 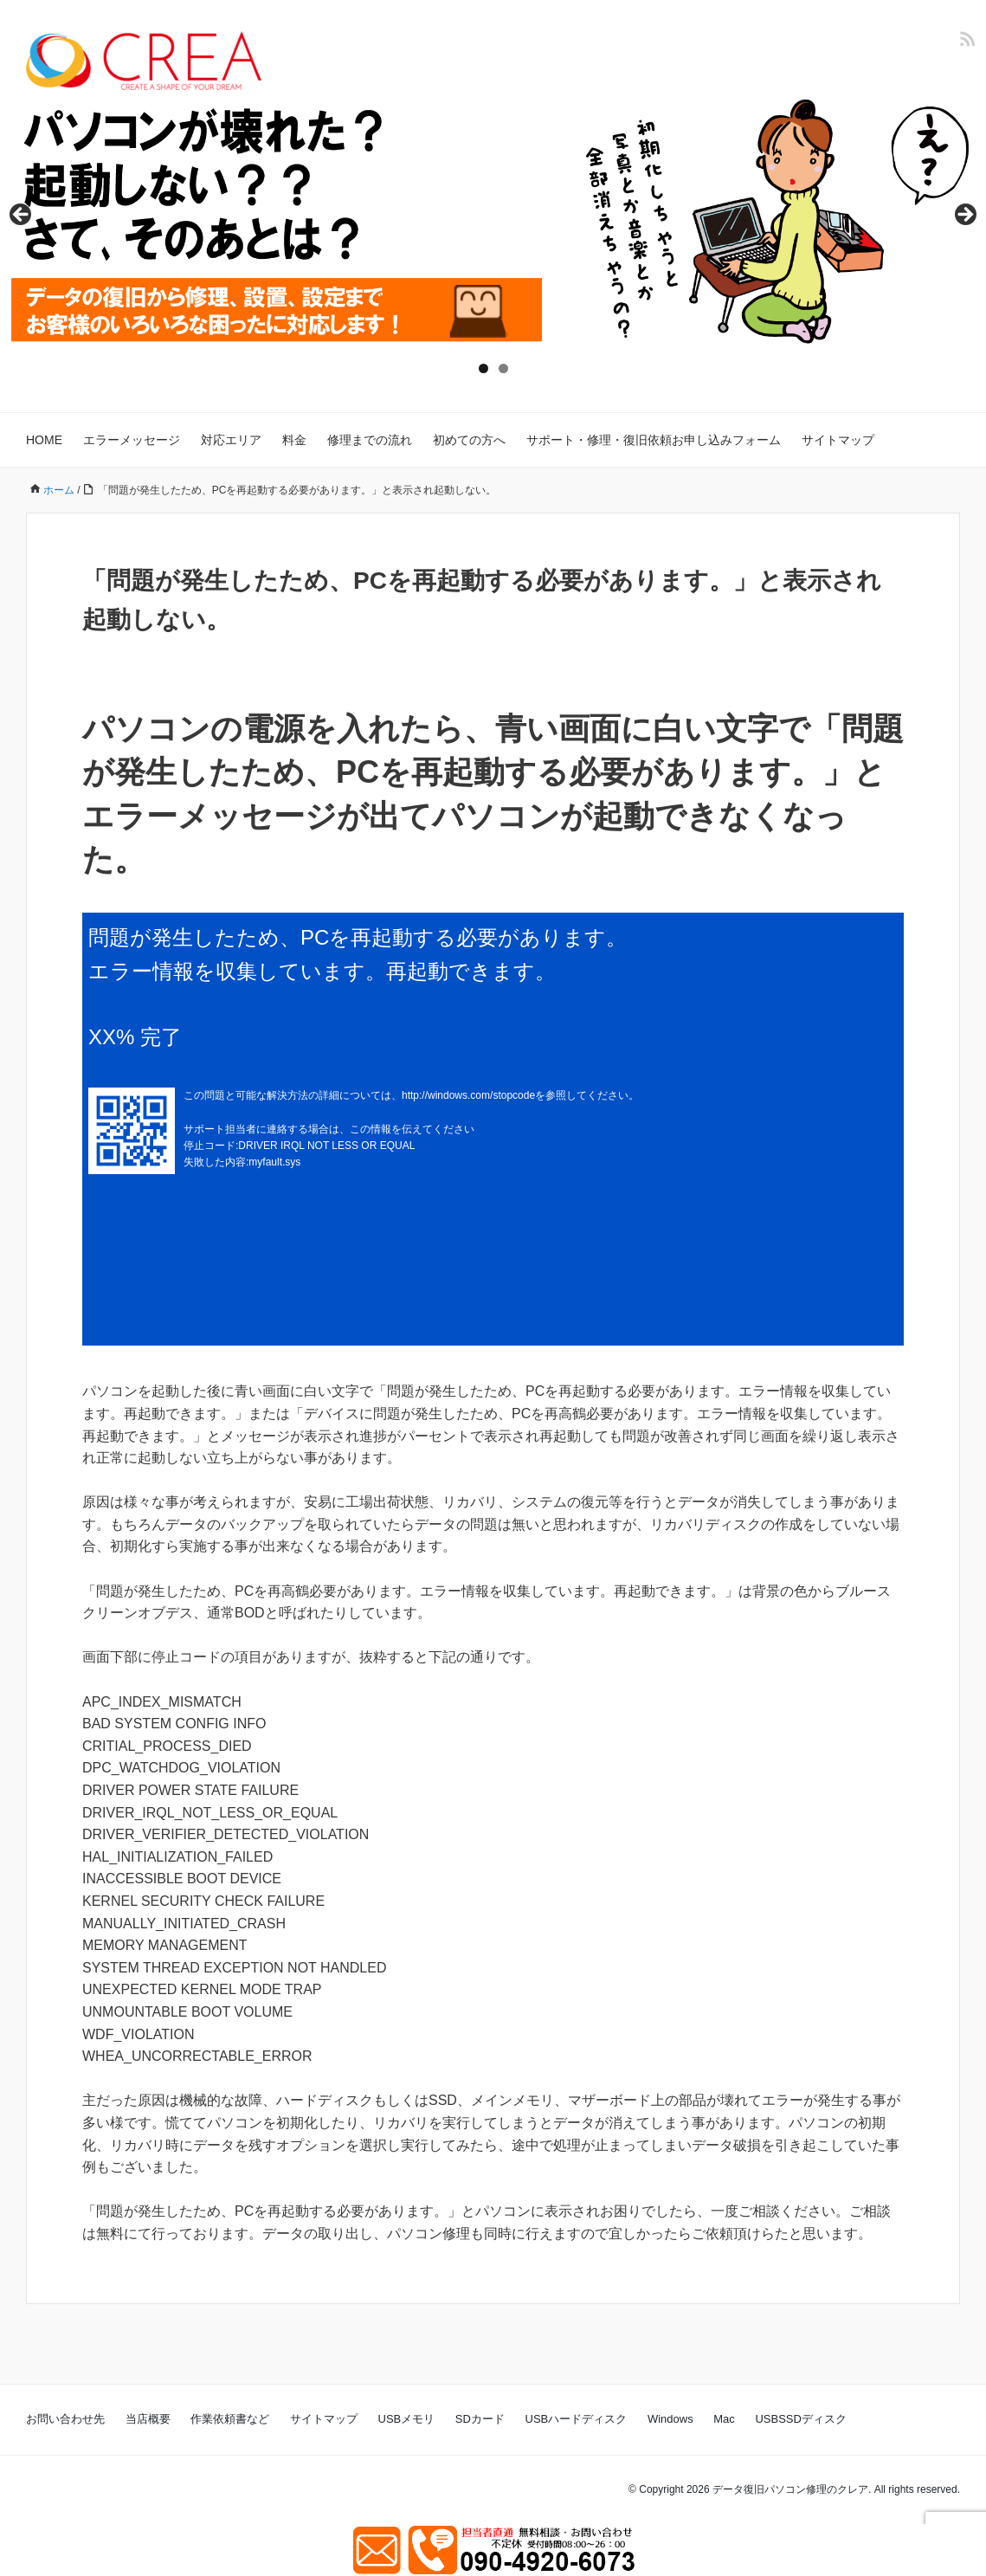 I want to click on HOME, so click(x=44, y=440).